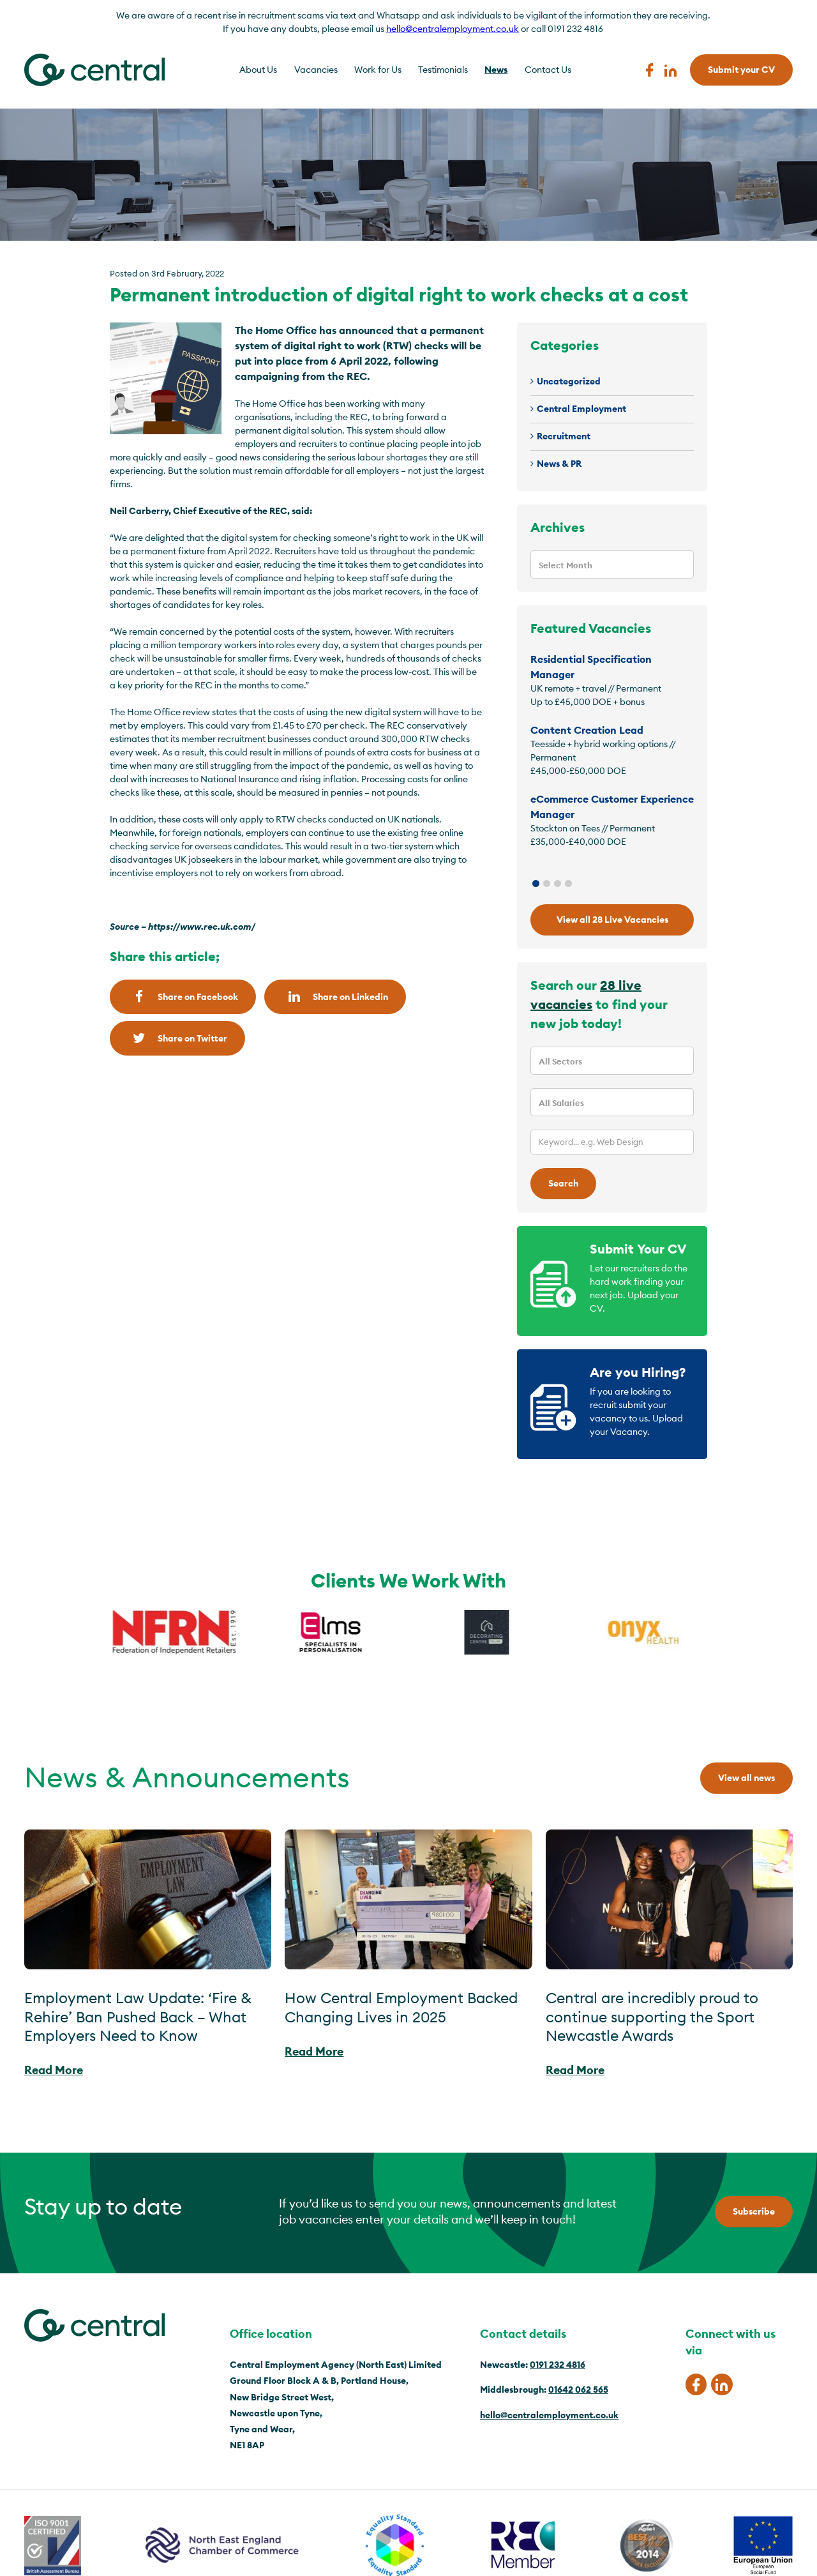 The width and height of the screenshot is (817, 2576). Describe the element at coordinates (563, 436) in the screenshot. I see `Recruitment` at that location.